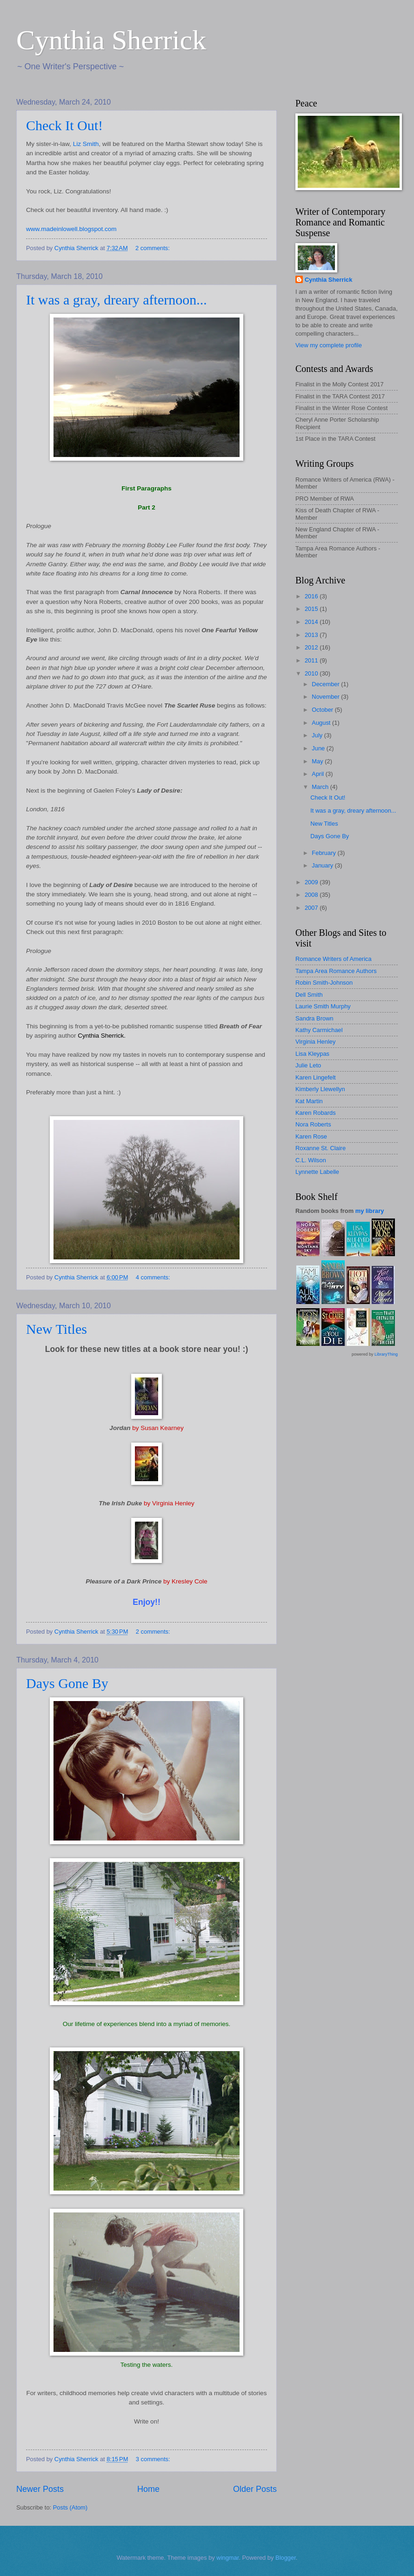  What do you see at coordinates (40, 2489) in the screenshot?
I see `Newer Posts` at bounding box center [40, 2489].